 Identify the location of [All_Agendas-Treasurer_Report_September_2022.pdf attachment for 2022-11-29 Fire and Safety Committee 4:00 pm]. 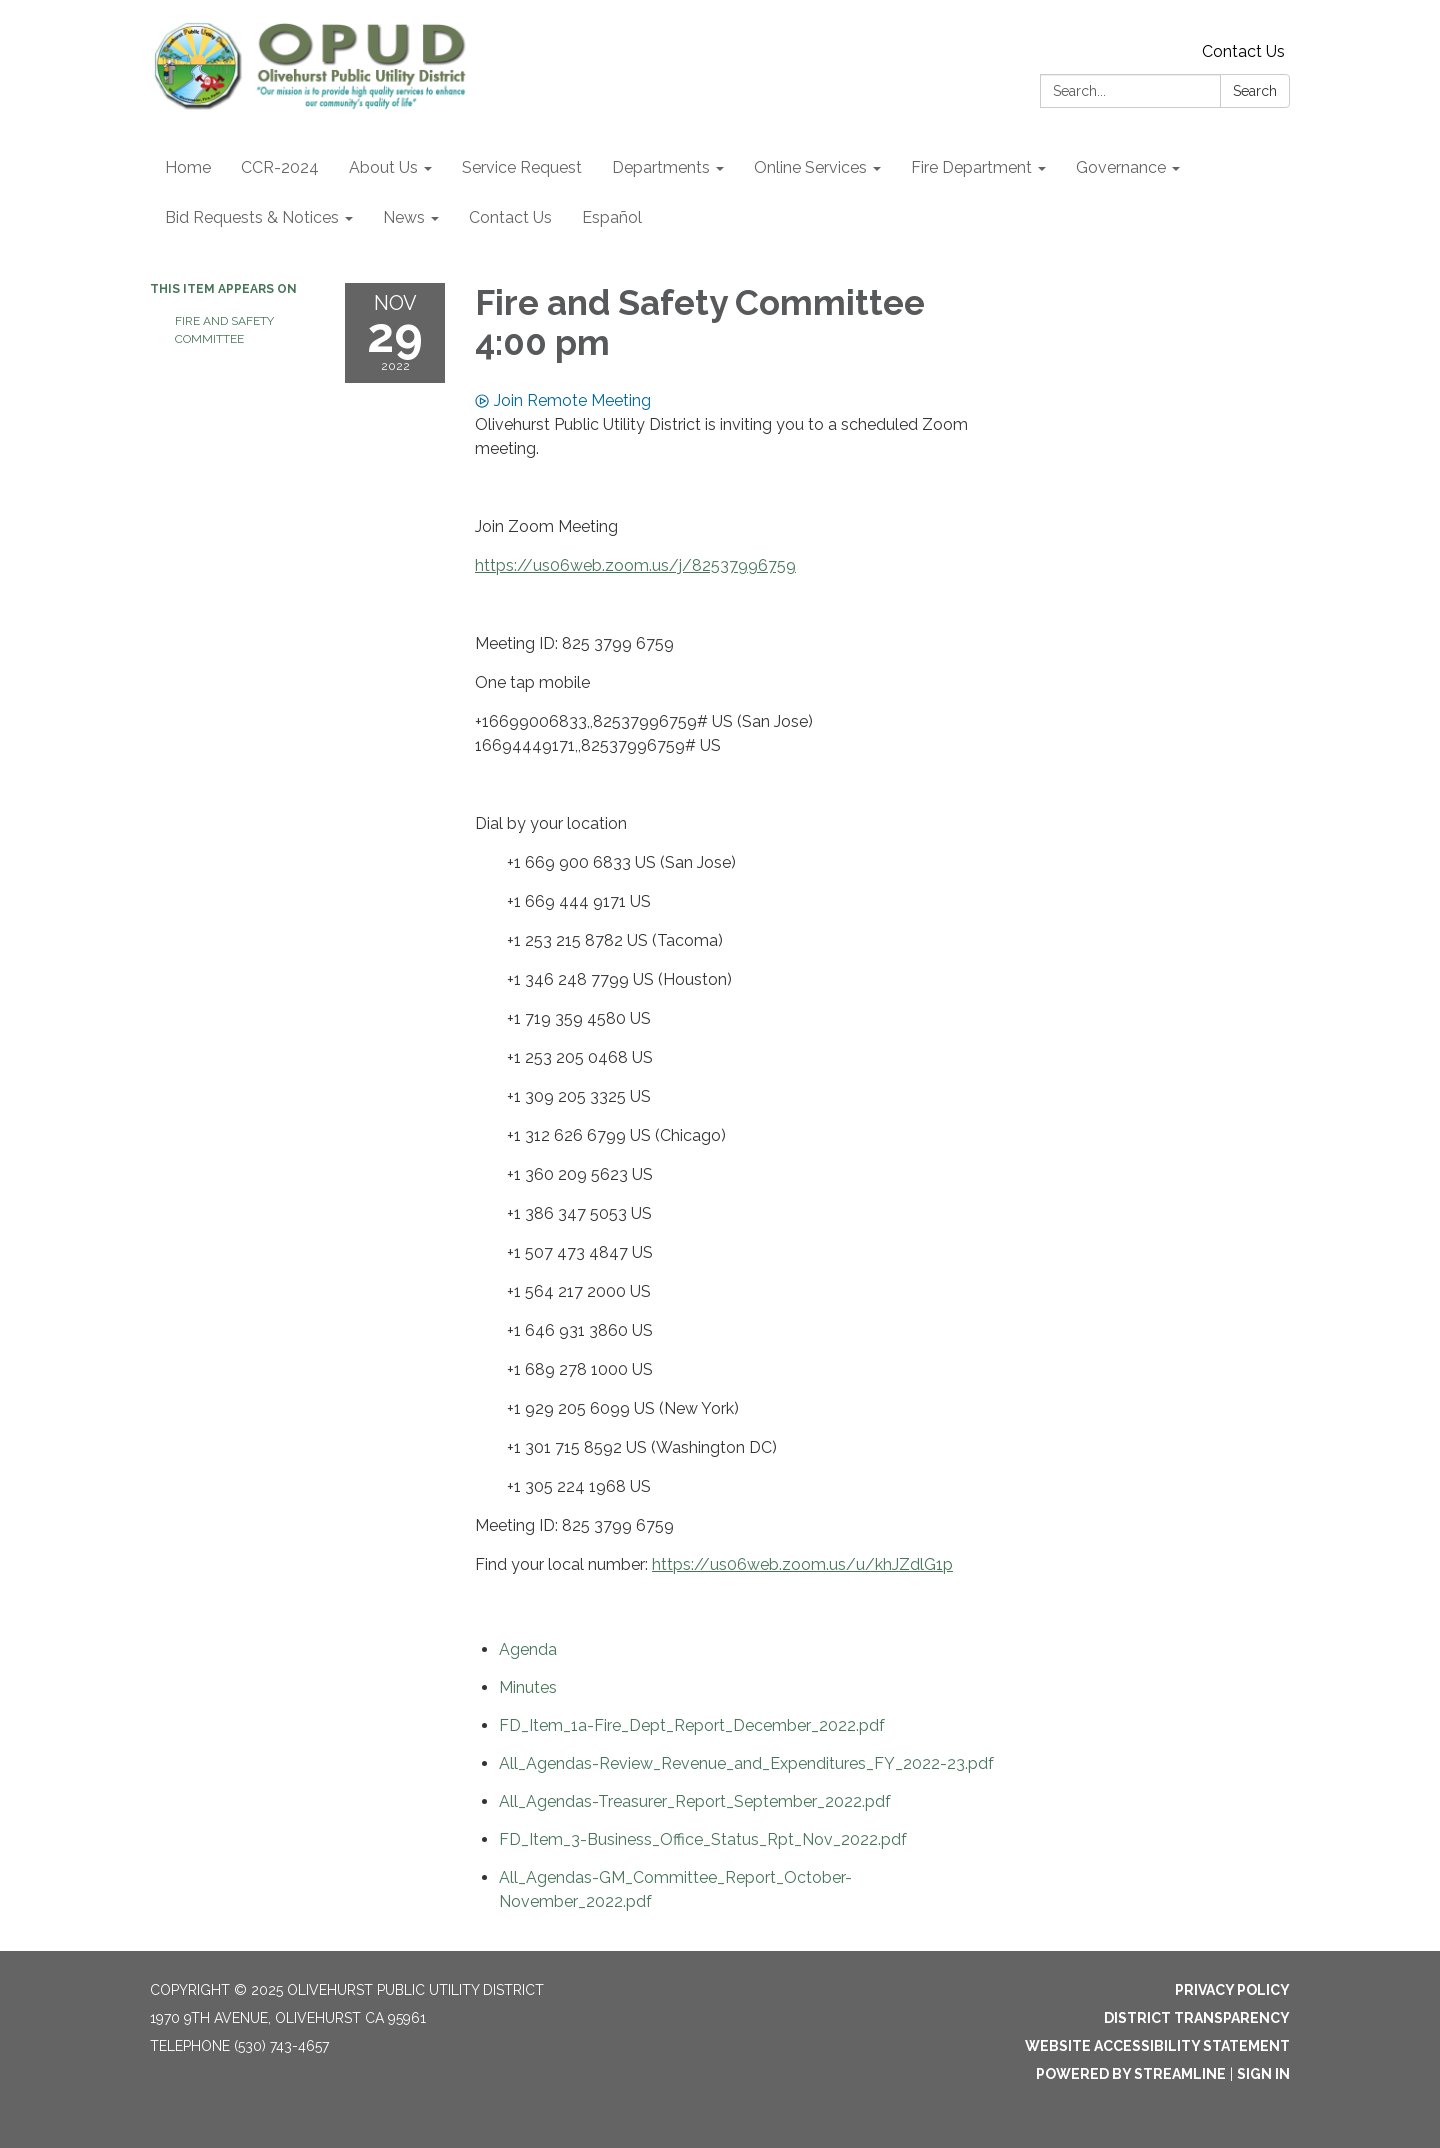
(695, 1801).